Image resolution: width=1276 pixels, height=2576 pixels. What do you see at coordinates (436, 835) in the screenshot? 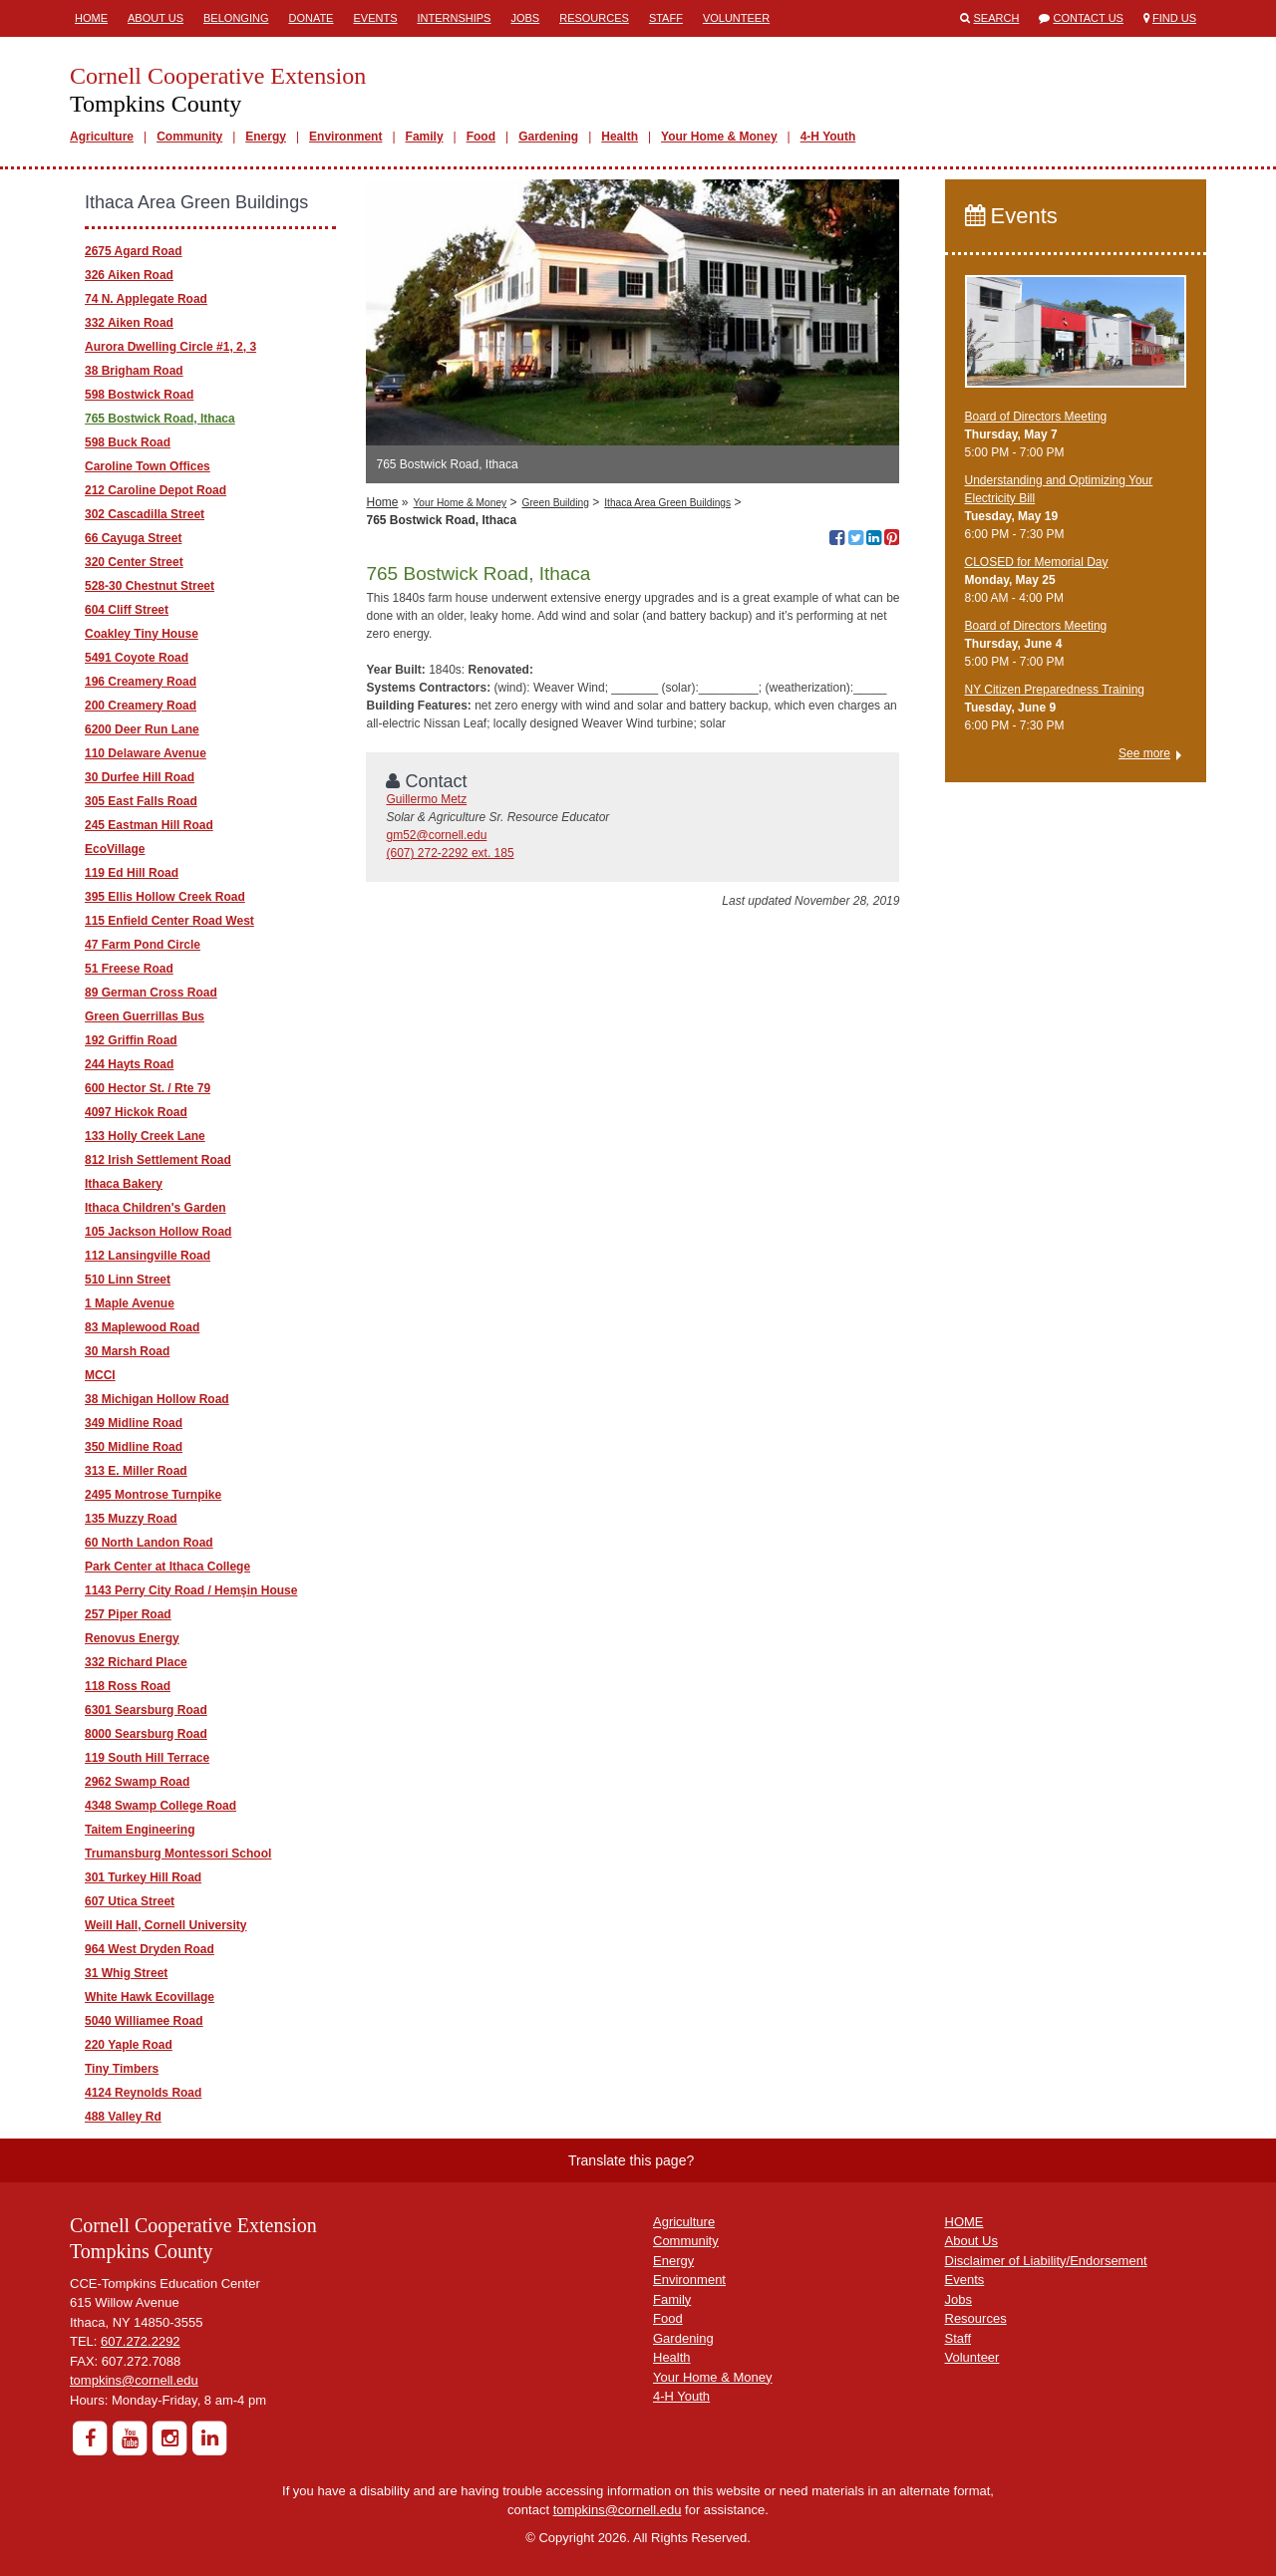
I see `gm52@cornell.edu` at bounding box center [436, 835].